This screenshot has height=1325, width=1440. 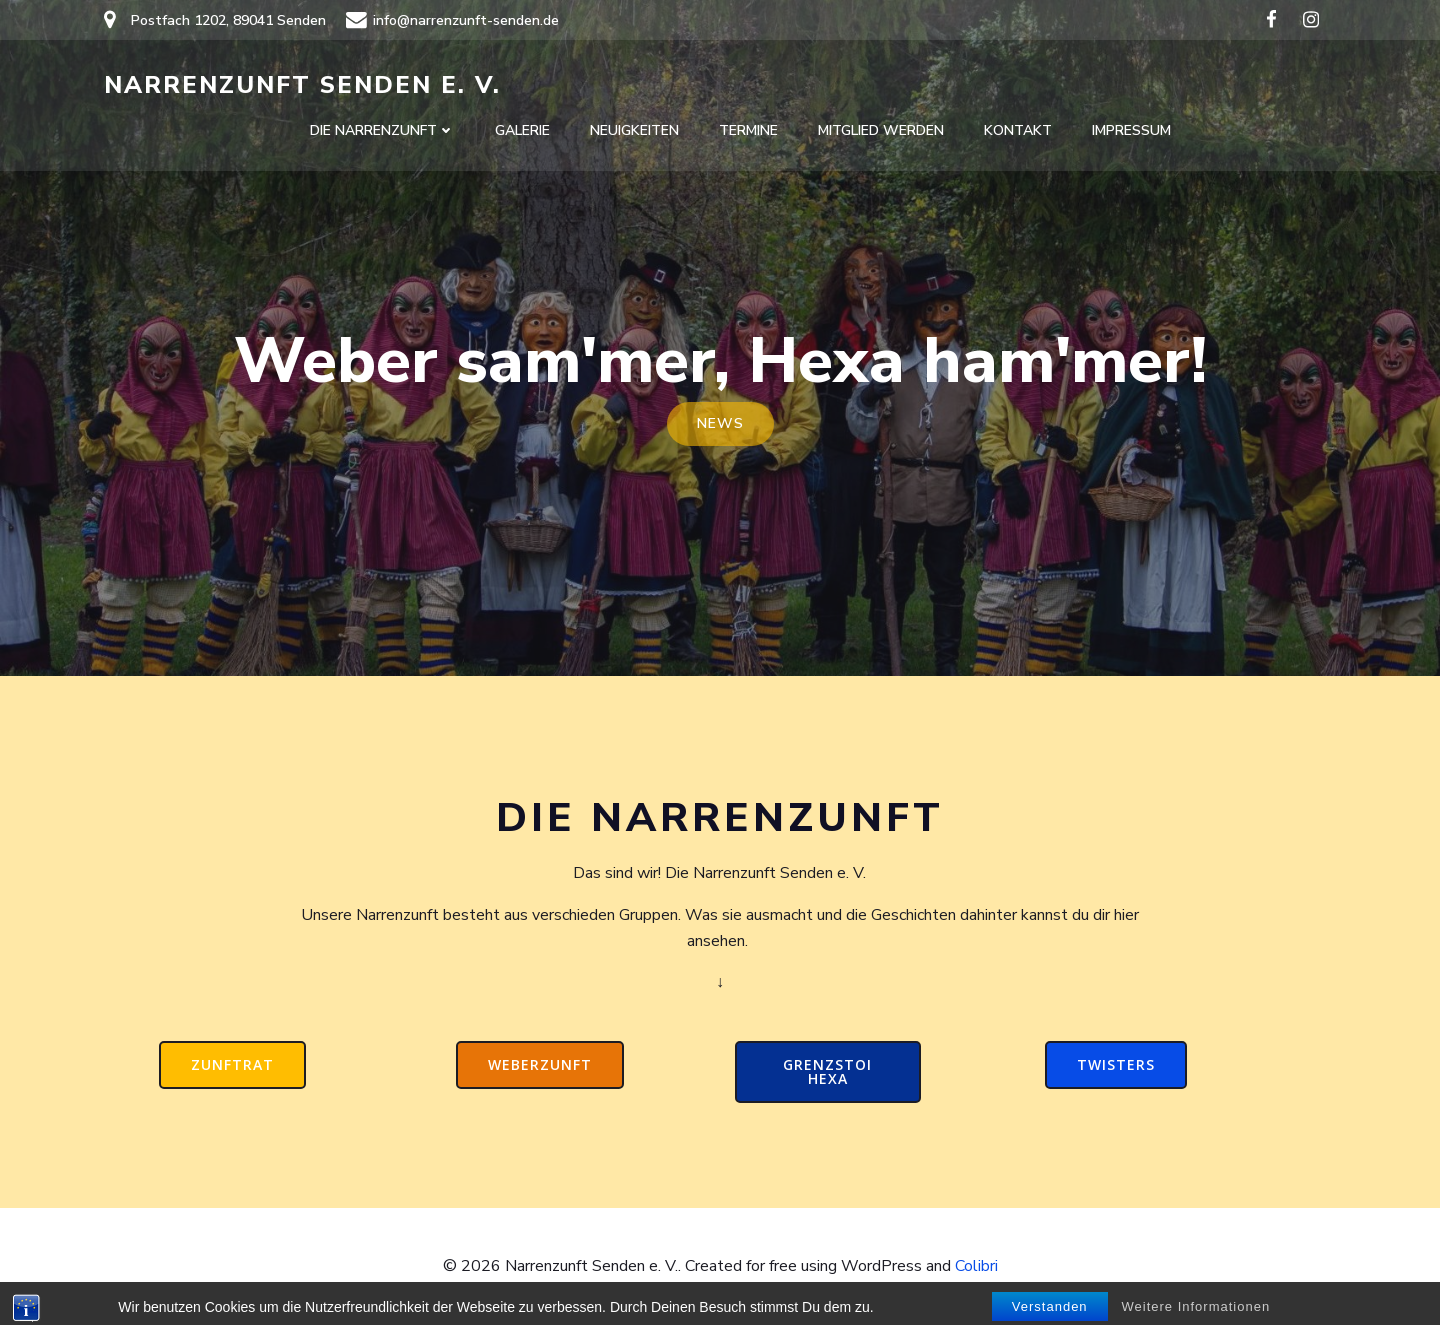 What do you see at coordinates (382, 130) in the screenshot?
I see `Die Narrenzunft` at bounding box center [382, 130].